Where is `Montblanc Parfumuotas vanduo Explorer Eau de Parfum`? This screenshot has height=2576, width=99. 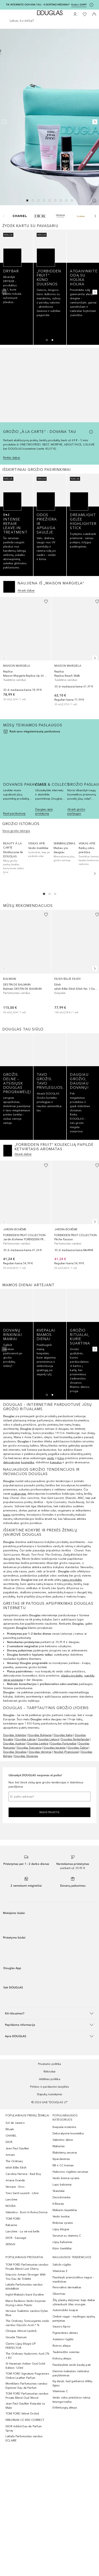 Montblanc Parfumuotas vanduo Explorer Eau de Parfum is located at coordinates (27, 2386).